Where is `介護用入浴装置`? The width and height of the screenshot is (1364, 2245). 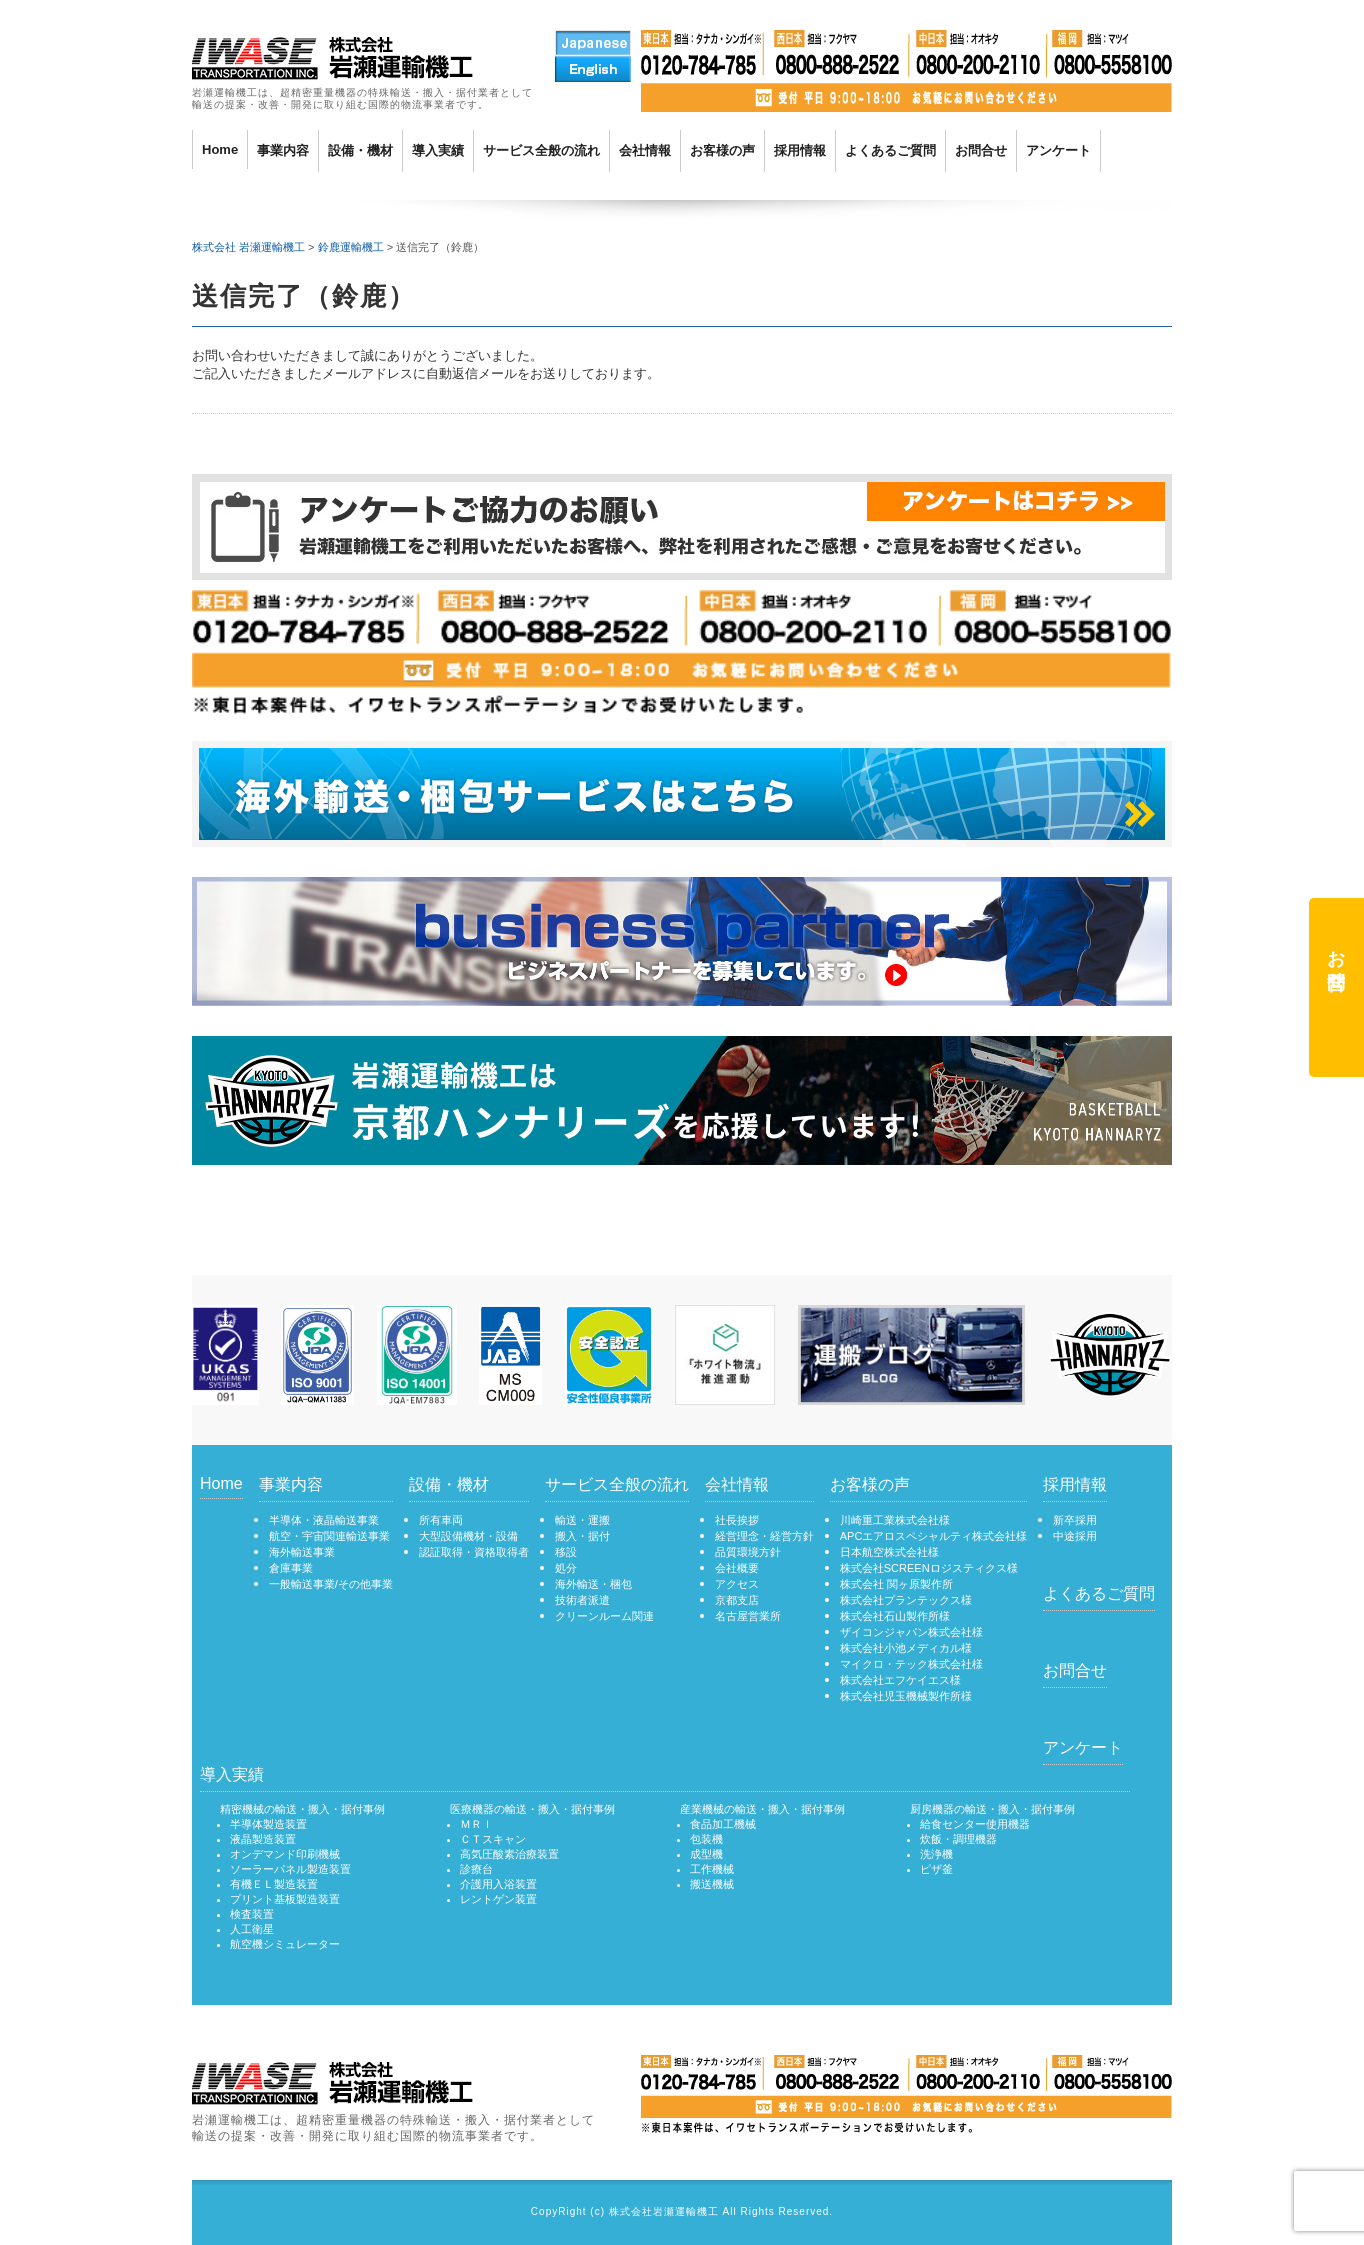 介護用入浴装置 is located at coordinates (498, 1884).